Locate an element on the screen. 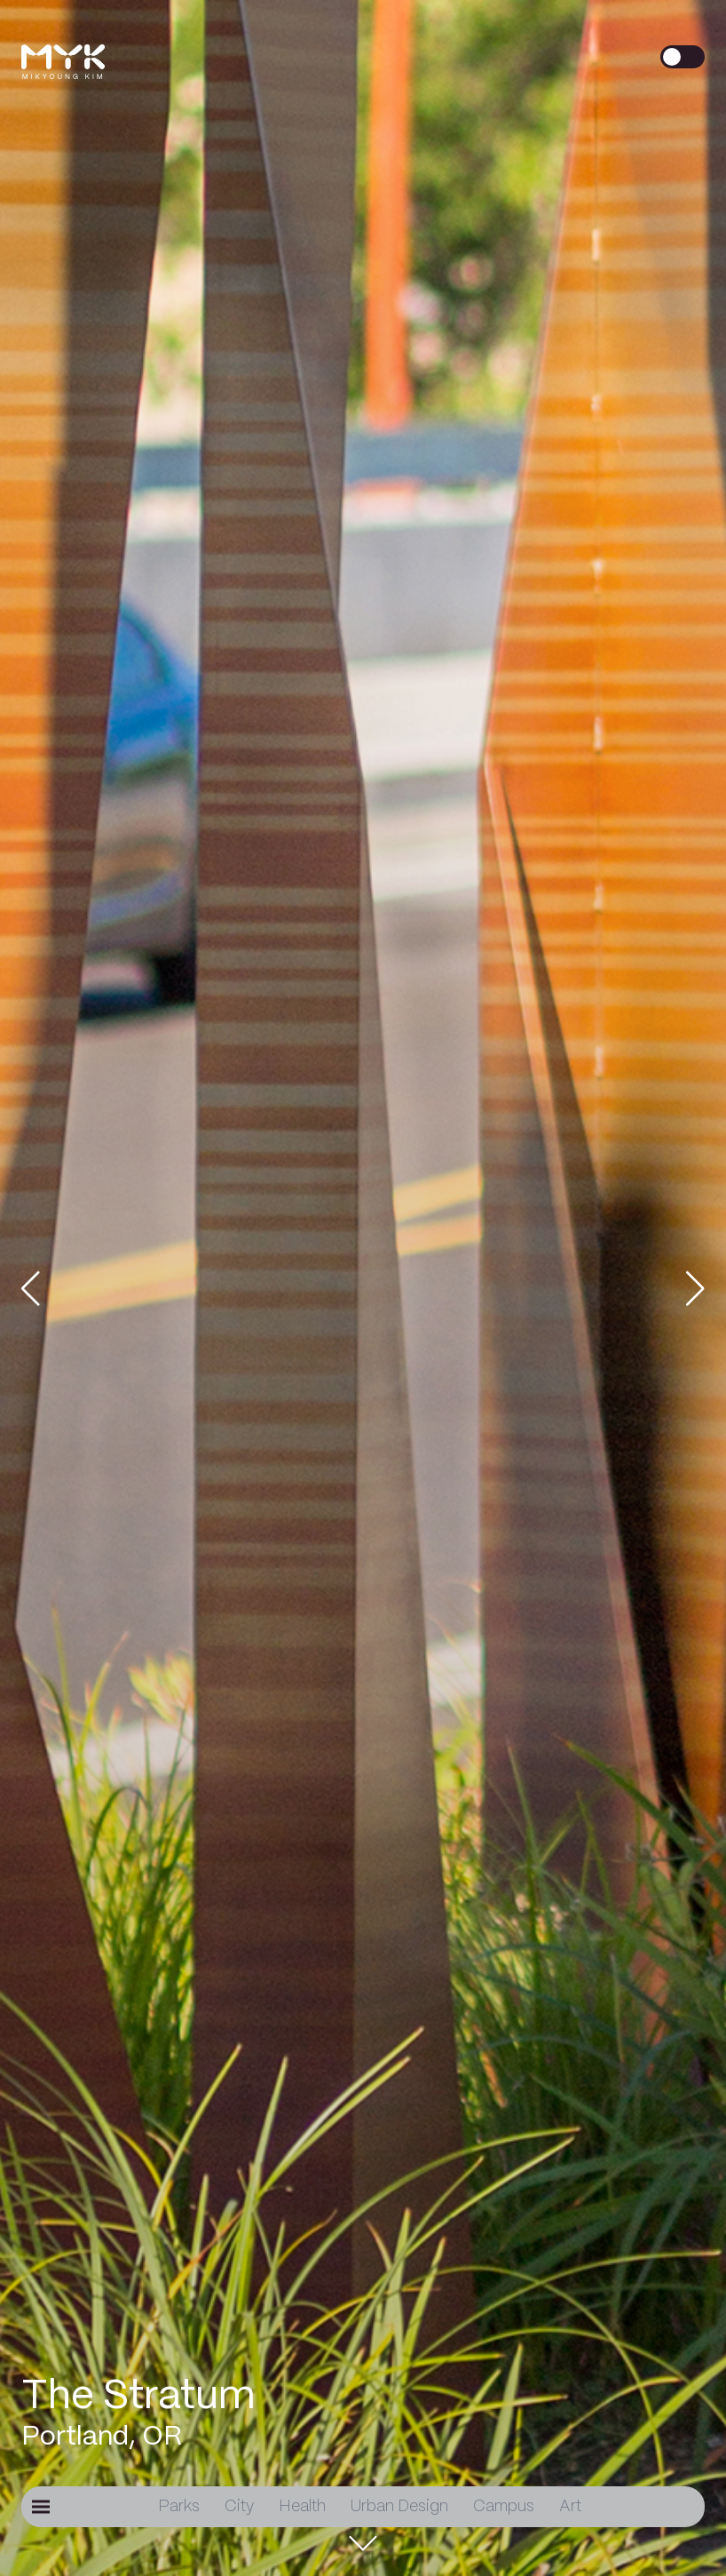  Campus is located at coordinates (503, 2507).